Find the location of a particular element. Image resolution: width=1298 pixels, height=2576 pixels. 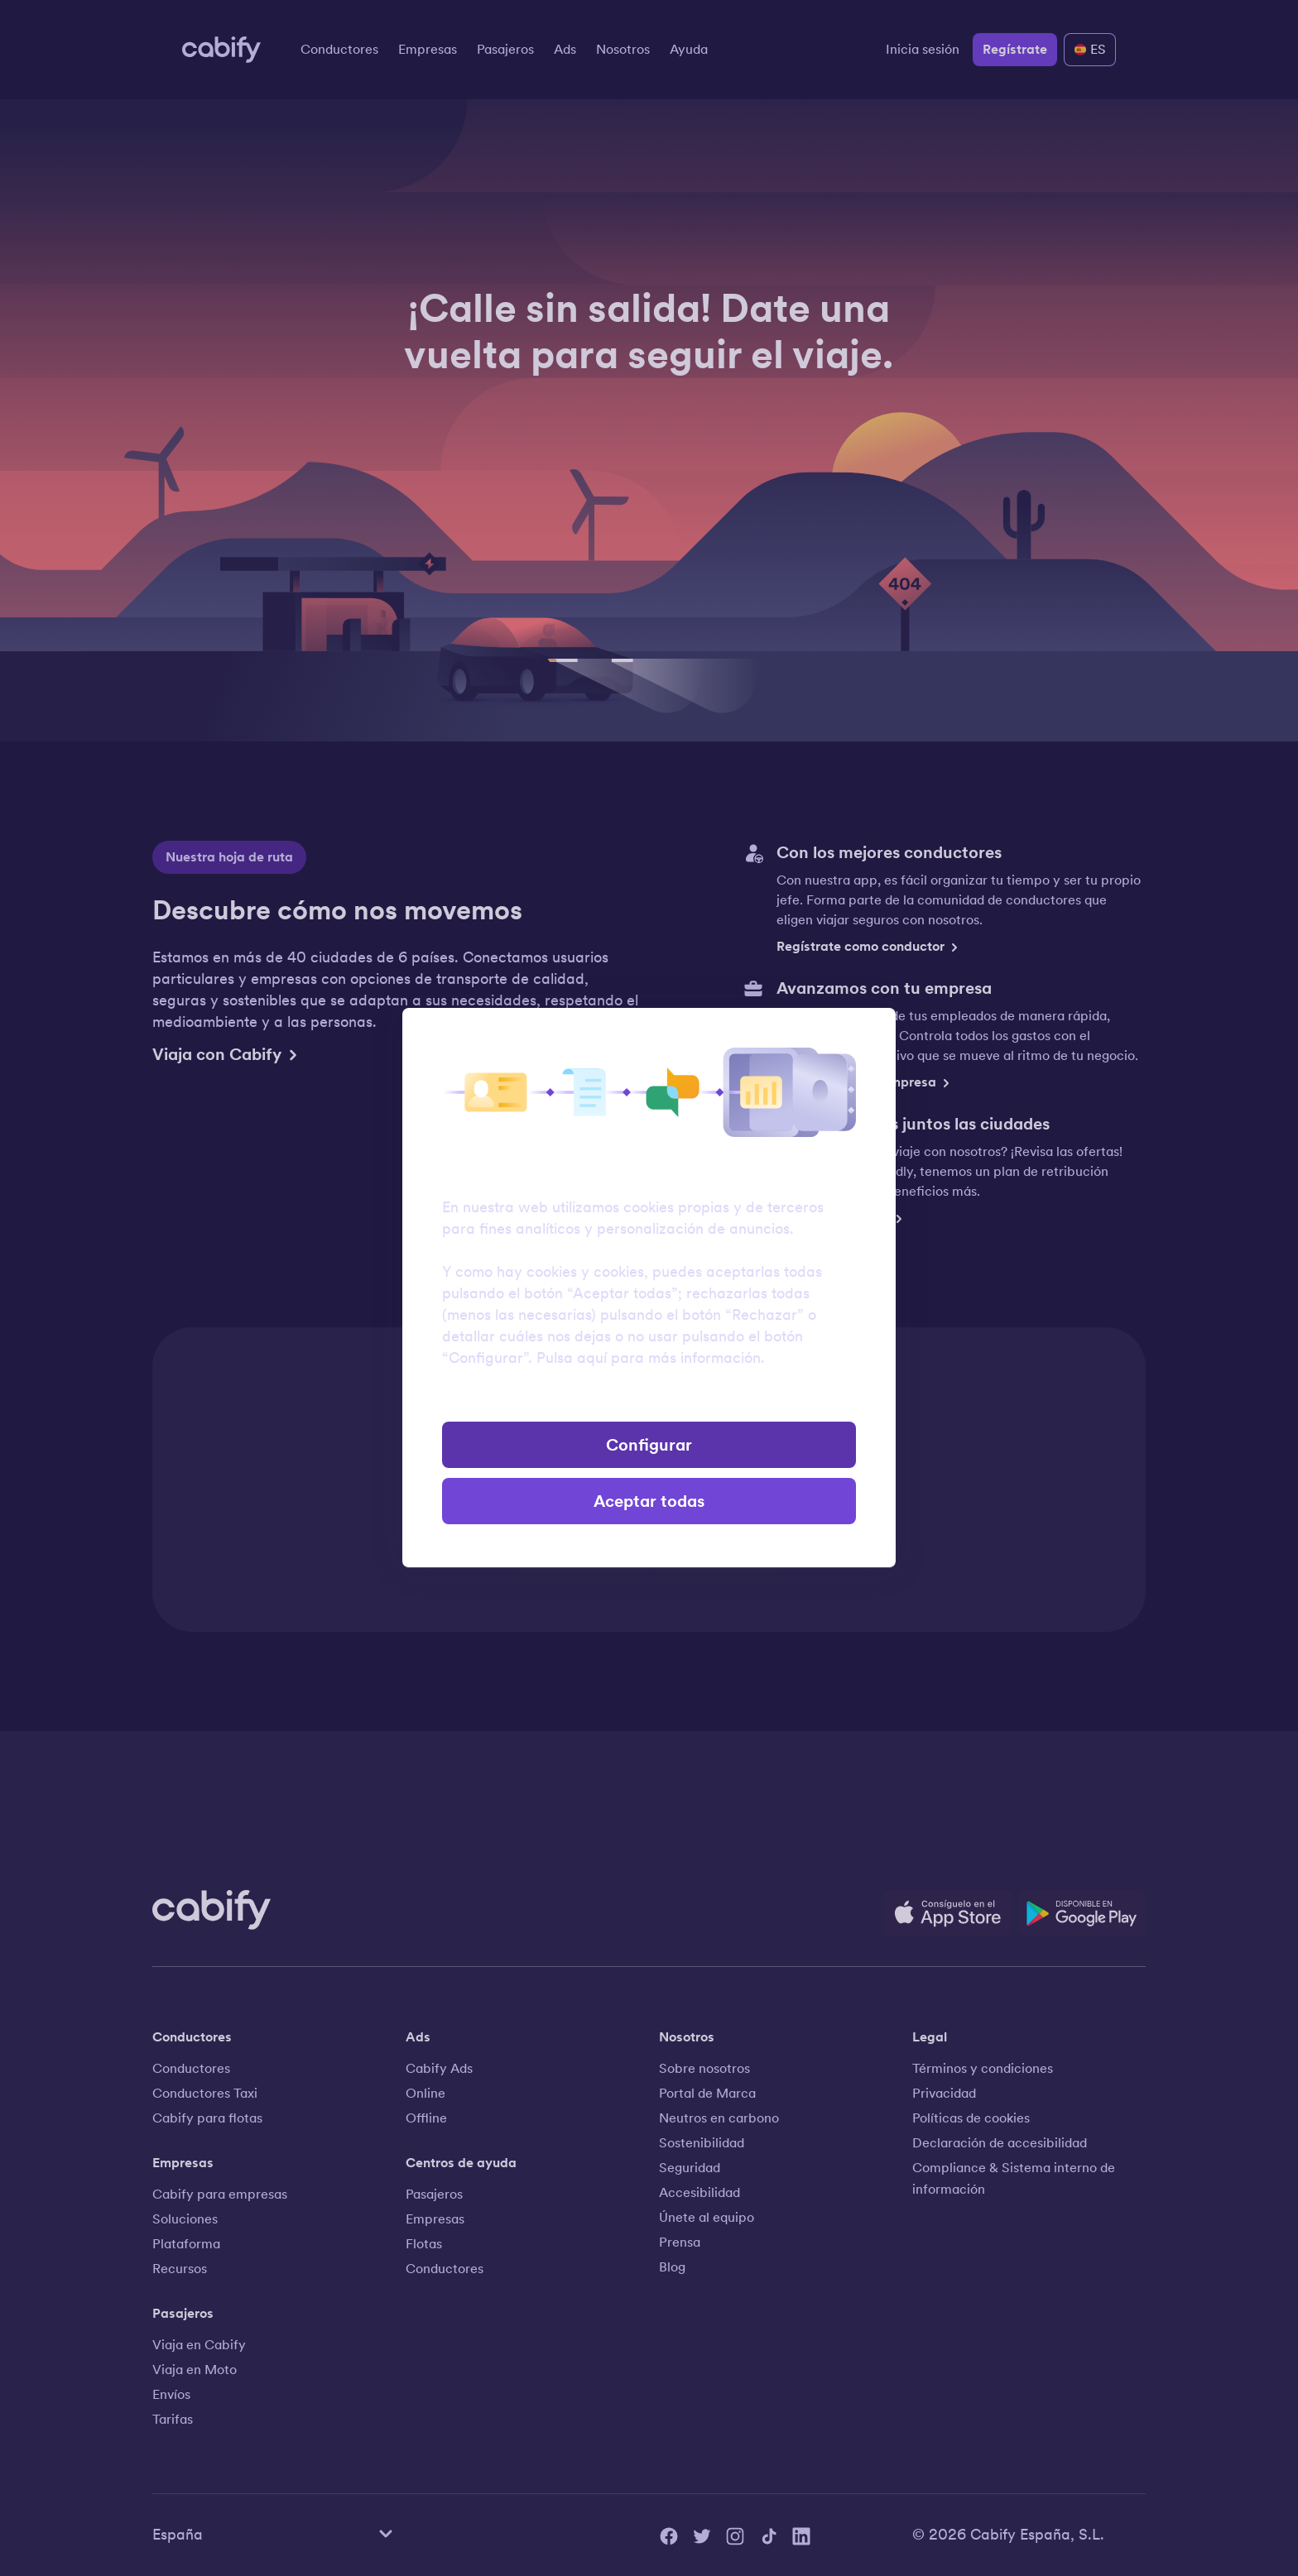

Pulsa aquí is located at coordinates (571, 1358).